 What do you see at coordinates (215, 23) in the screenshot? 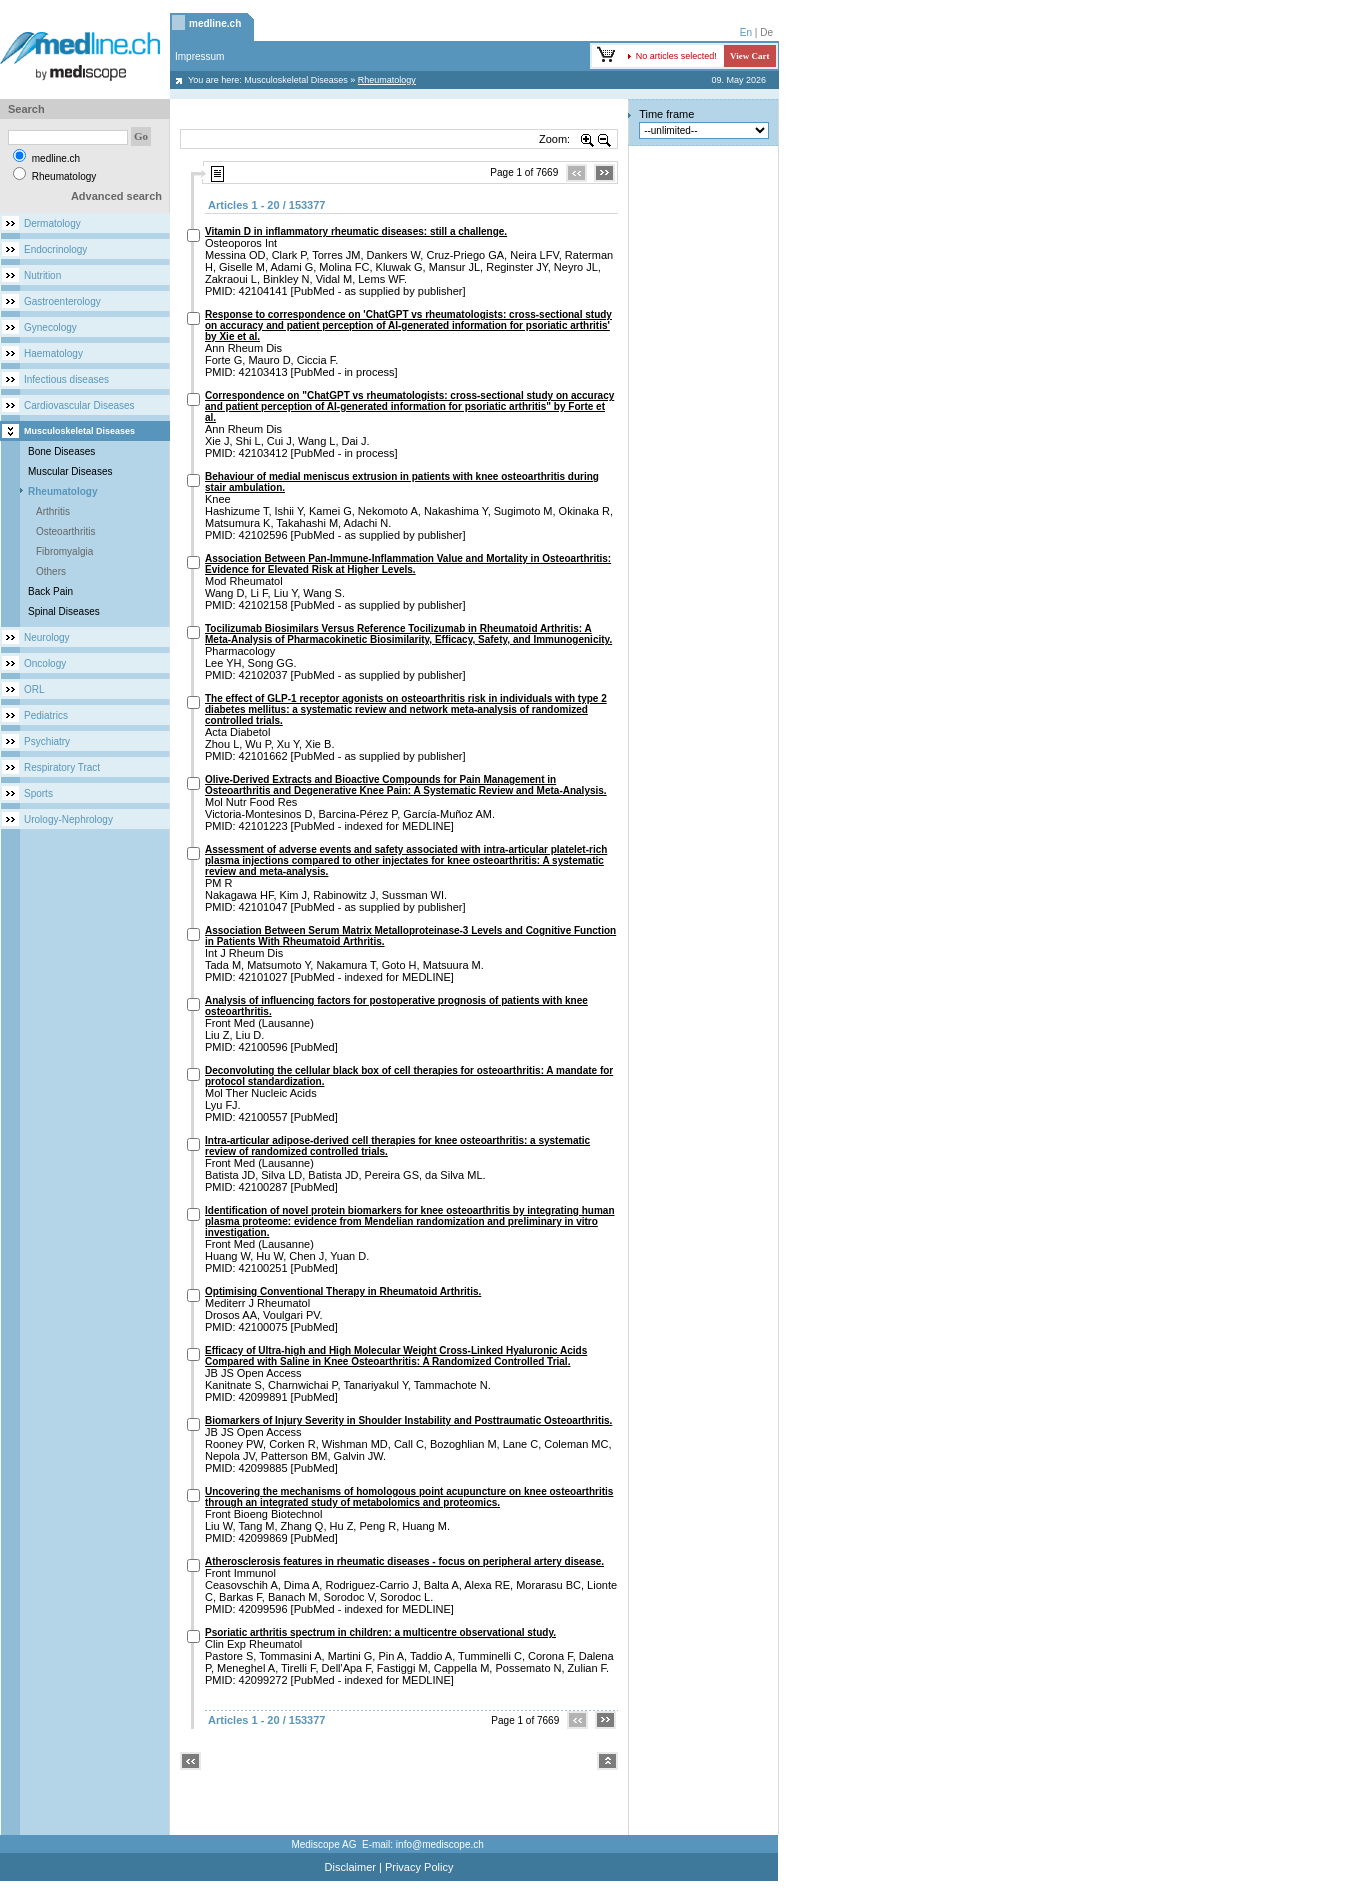
I see `medline.ch` at bounding box center [215, 23].